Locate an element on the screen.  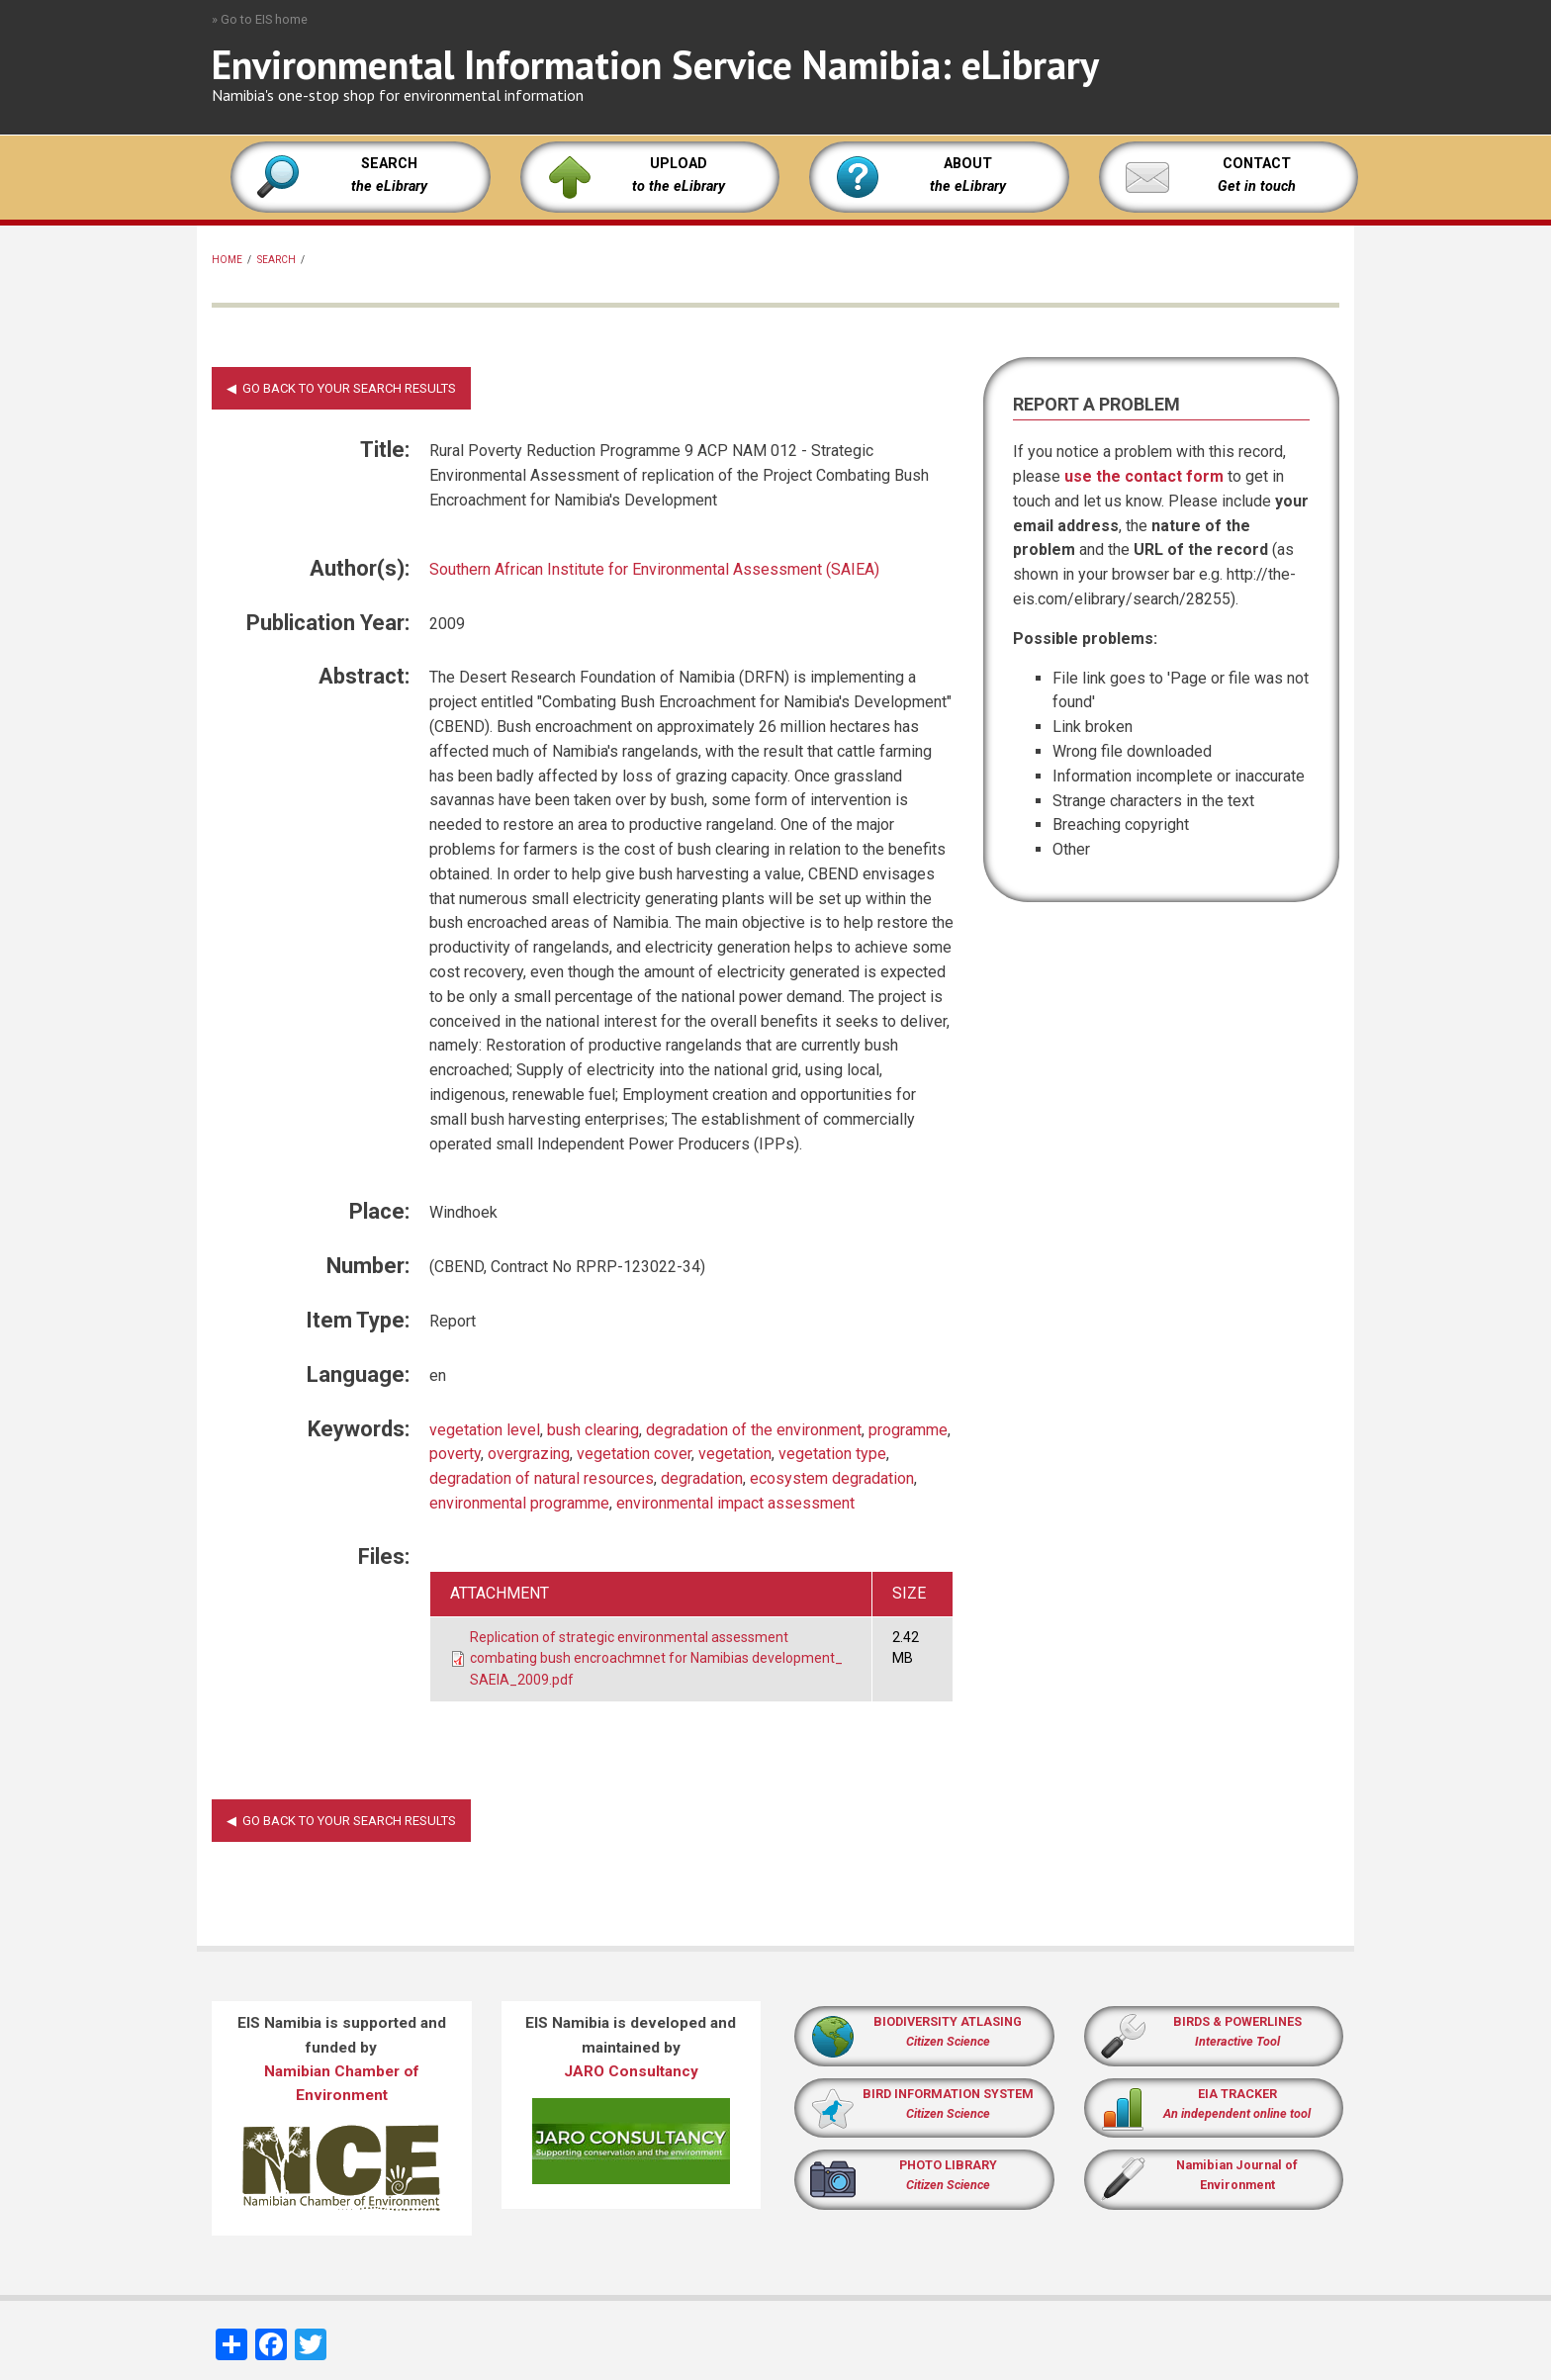
ecosystem degradation is located at coordinates (832, 1478).